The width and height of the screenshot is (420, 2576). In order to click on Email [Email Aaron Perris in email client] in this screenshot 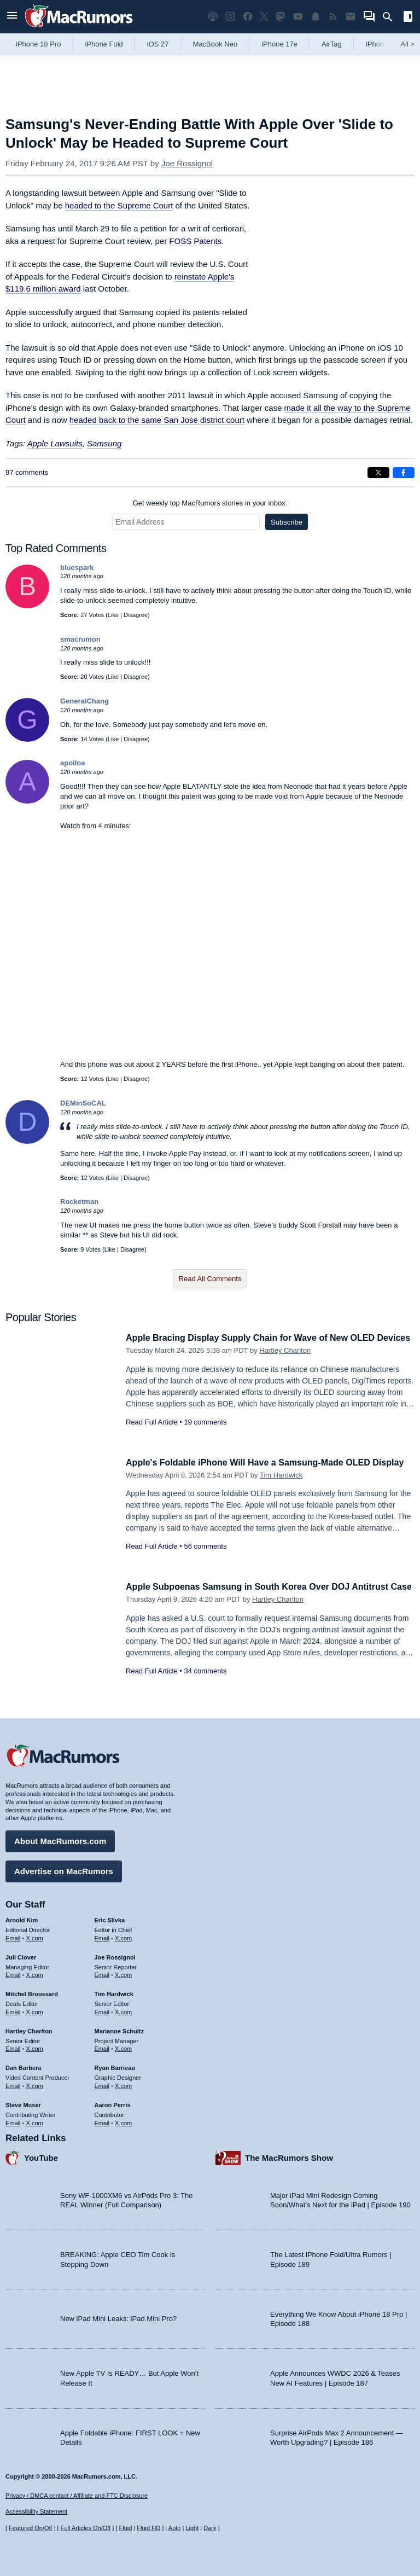, I will do `click(102, 2121)`.